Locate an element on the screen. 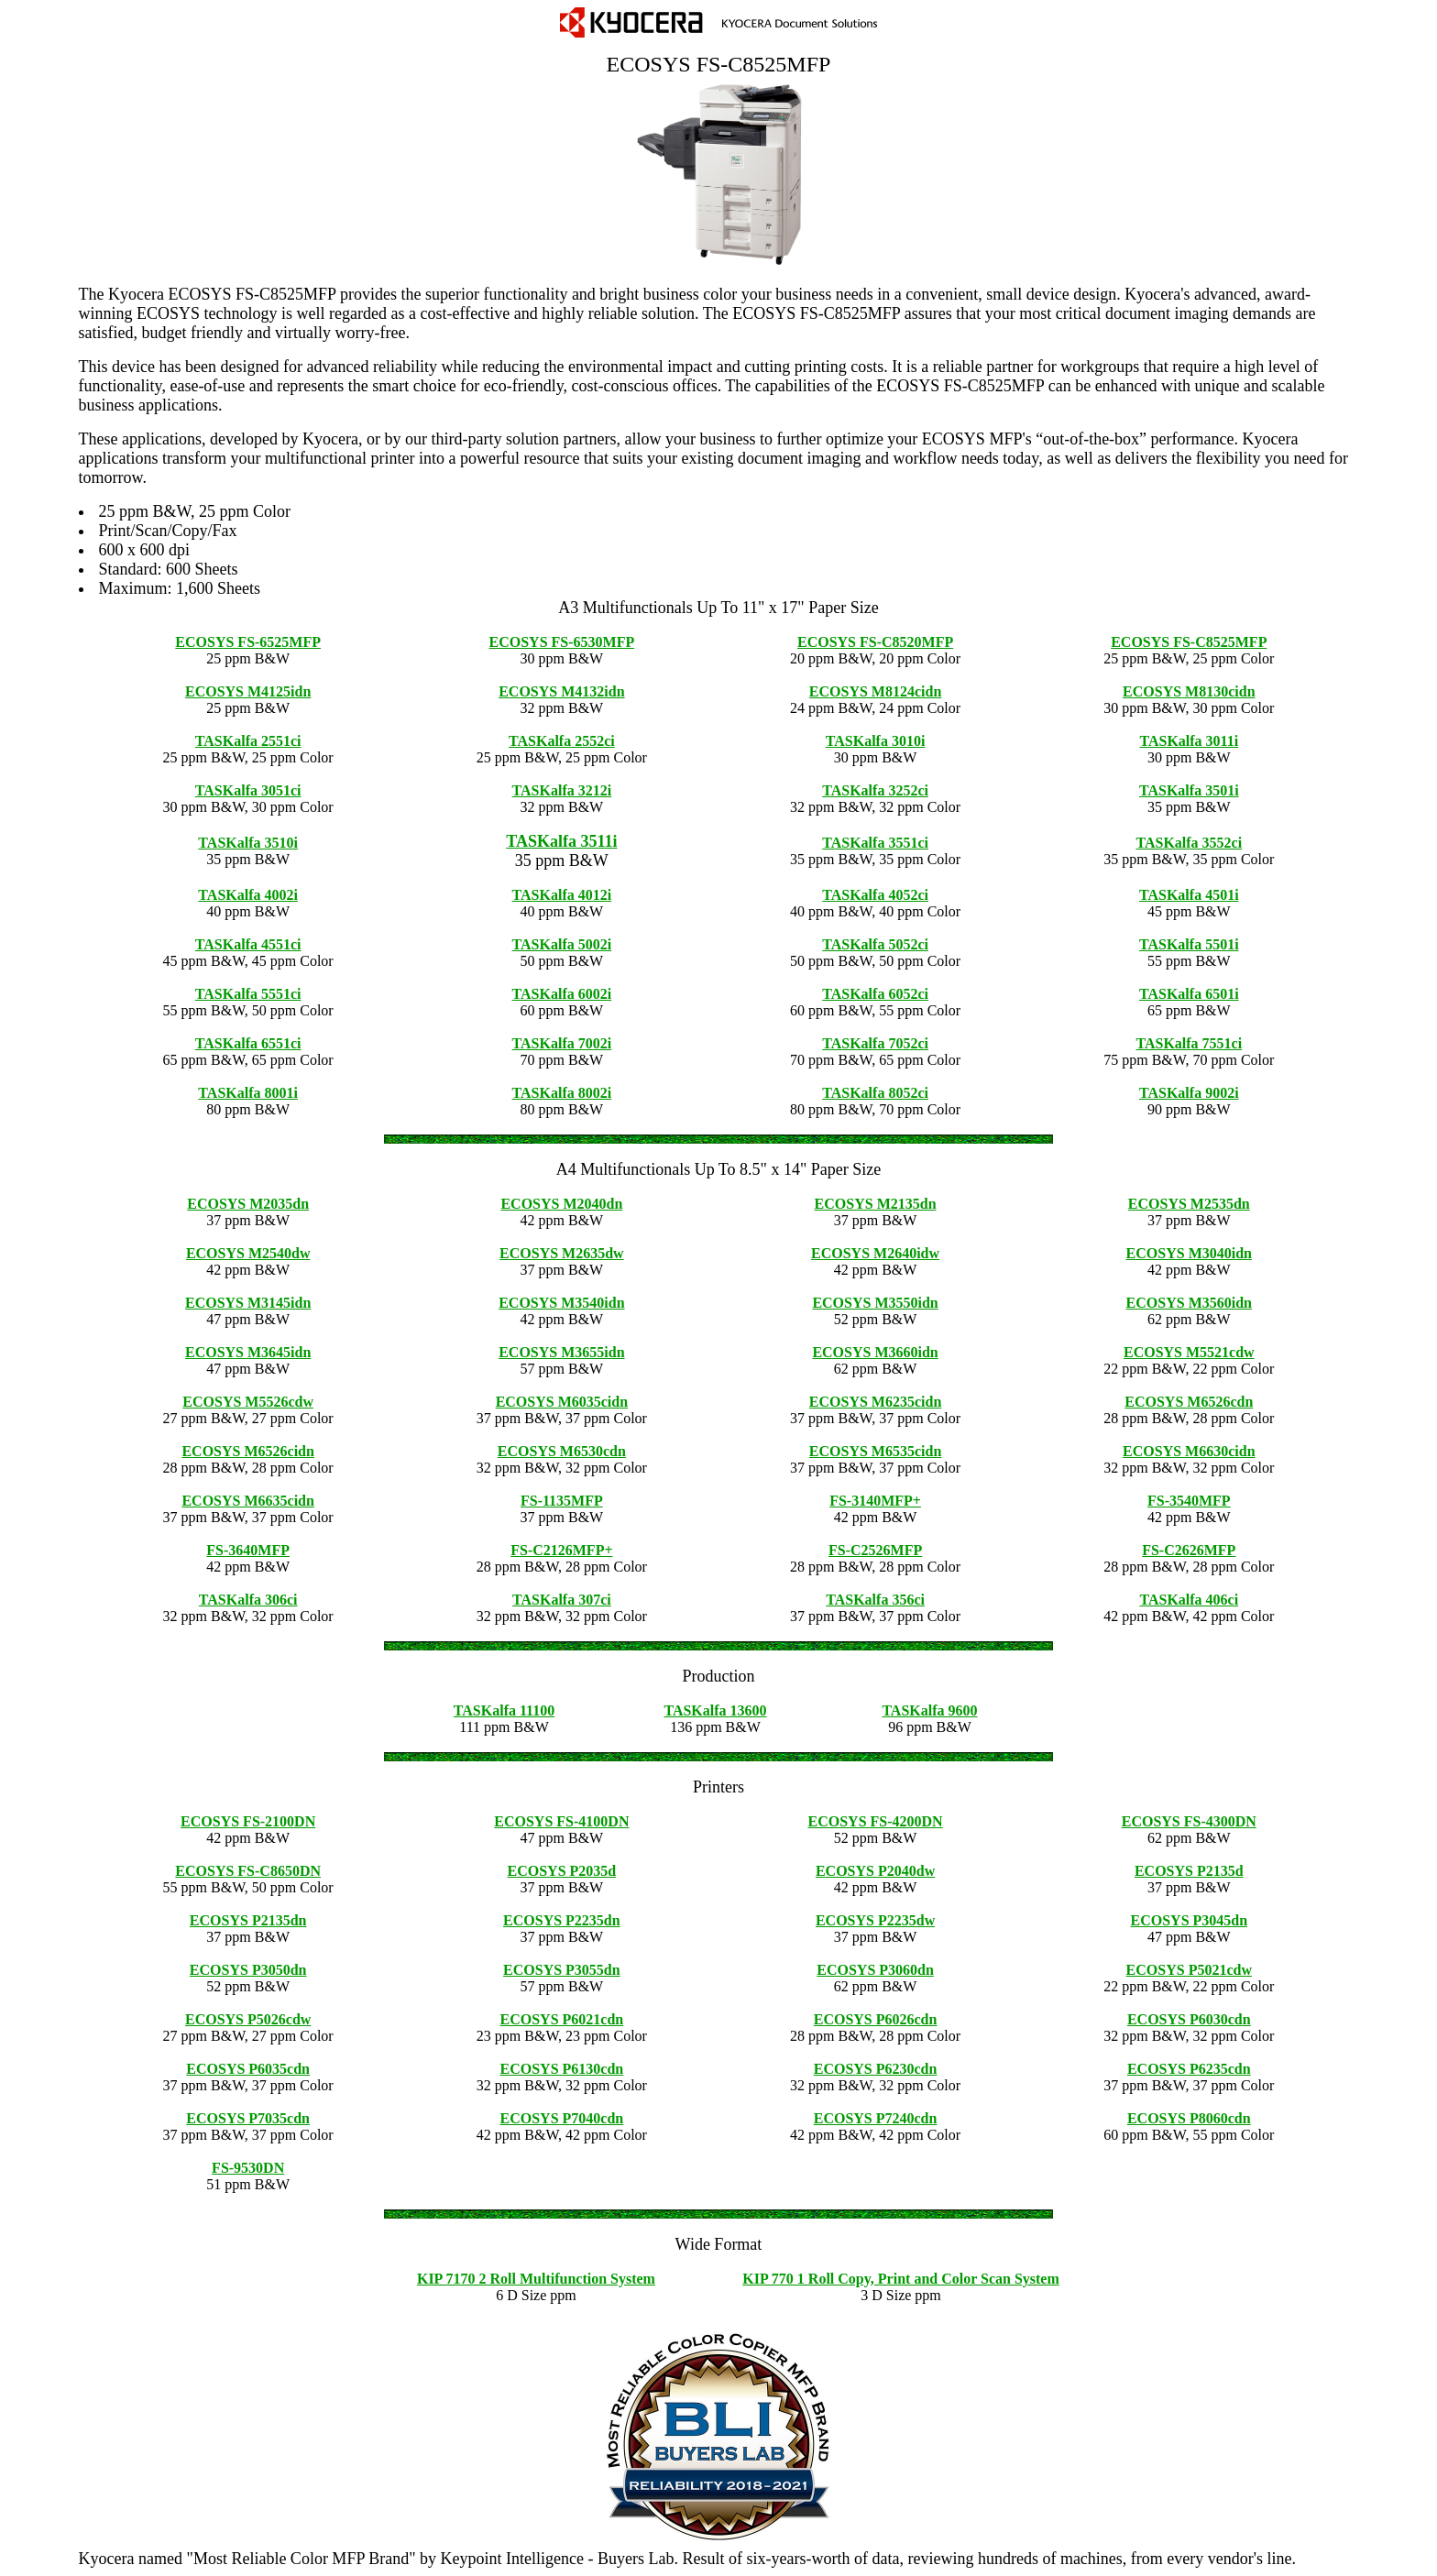 The image size is (1437, 2576). FS-9530DN is located at coordinates (248, 2168).